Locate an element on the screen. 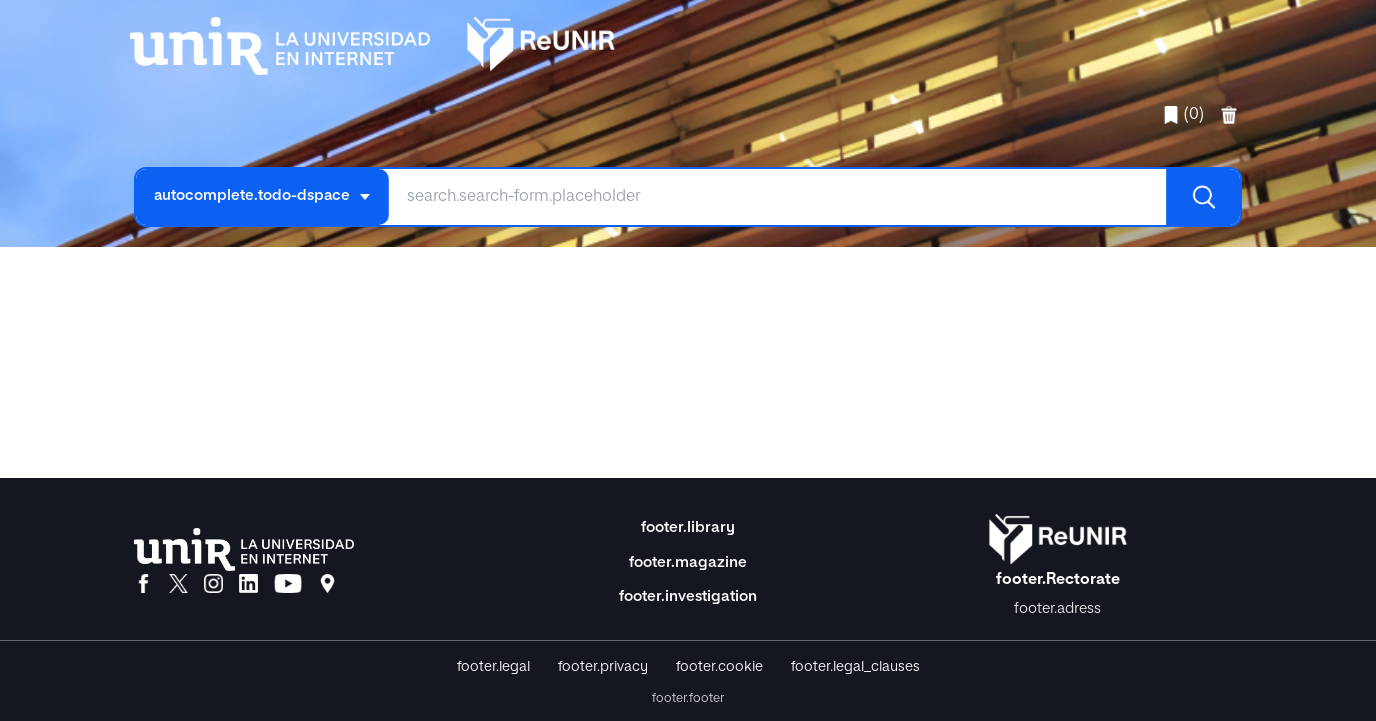 This screenshot has width=1376, height=721. footer.legal is located at coordinates (493, 667).